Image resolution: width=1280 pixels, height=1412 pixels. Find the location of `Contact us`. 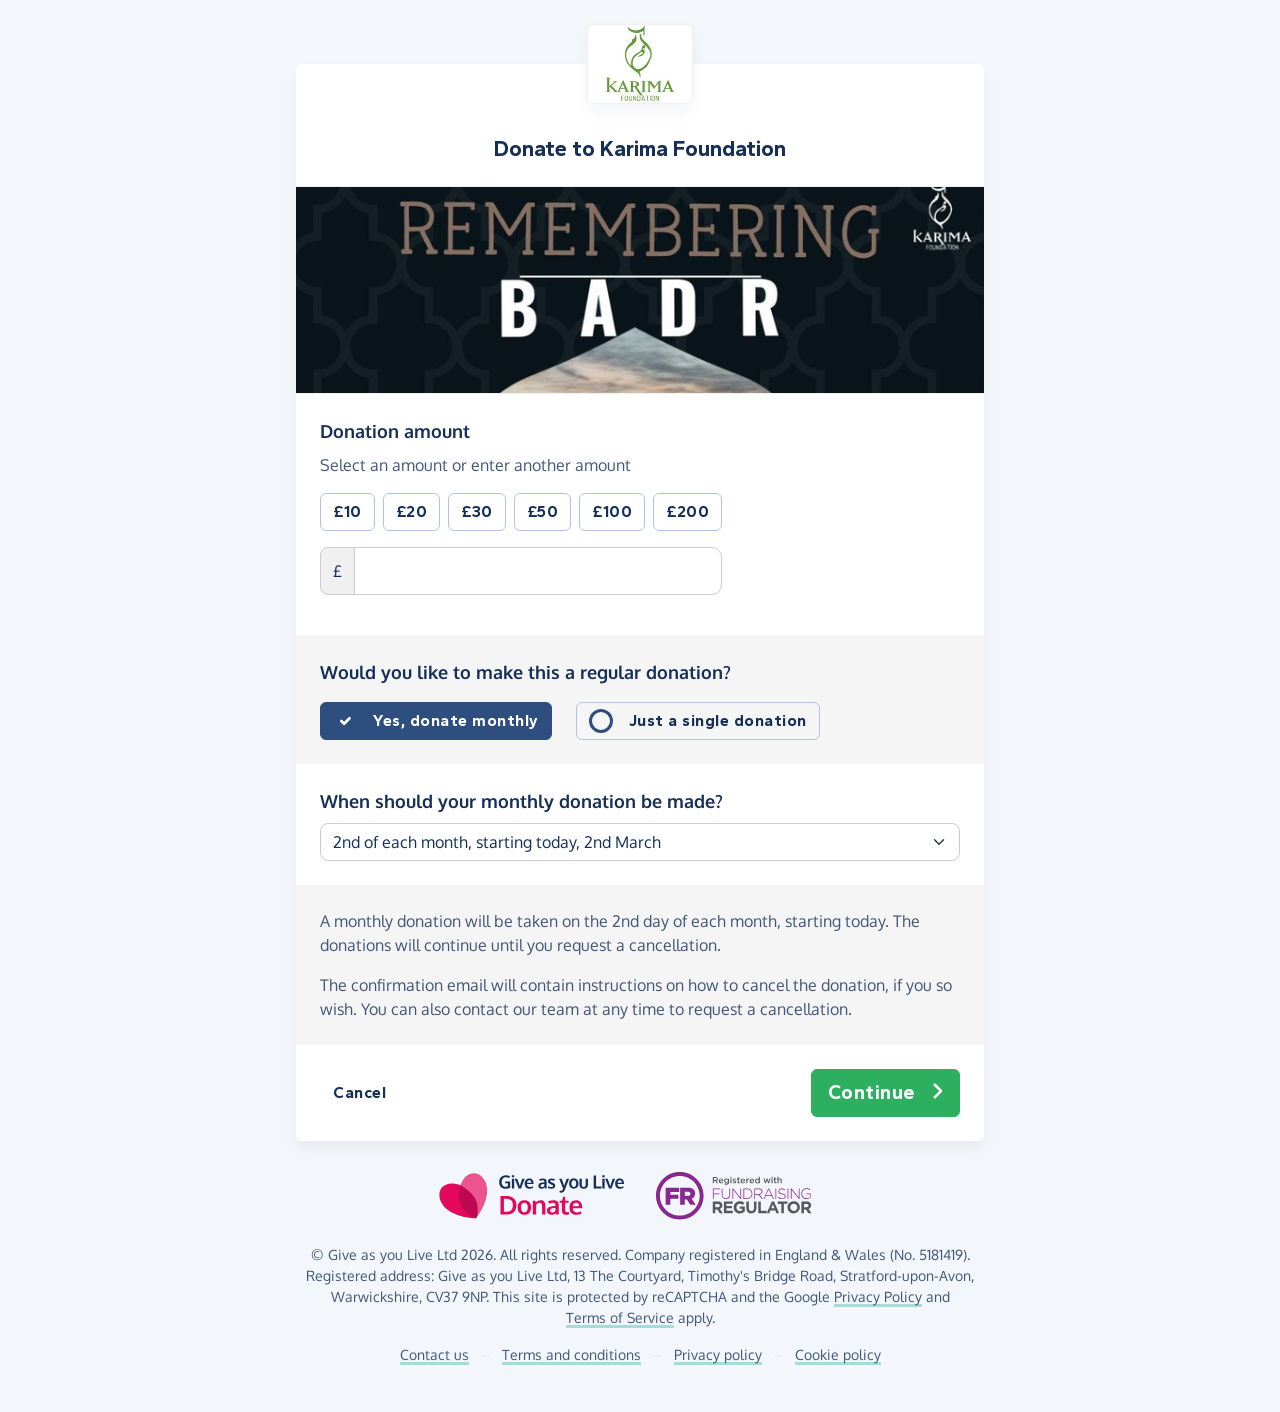

Contact us is located at coordinates (434, 1354).